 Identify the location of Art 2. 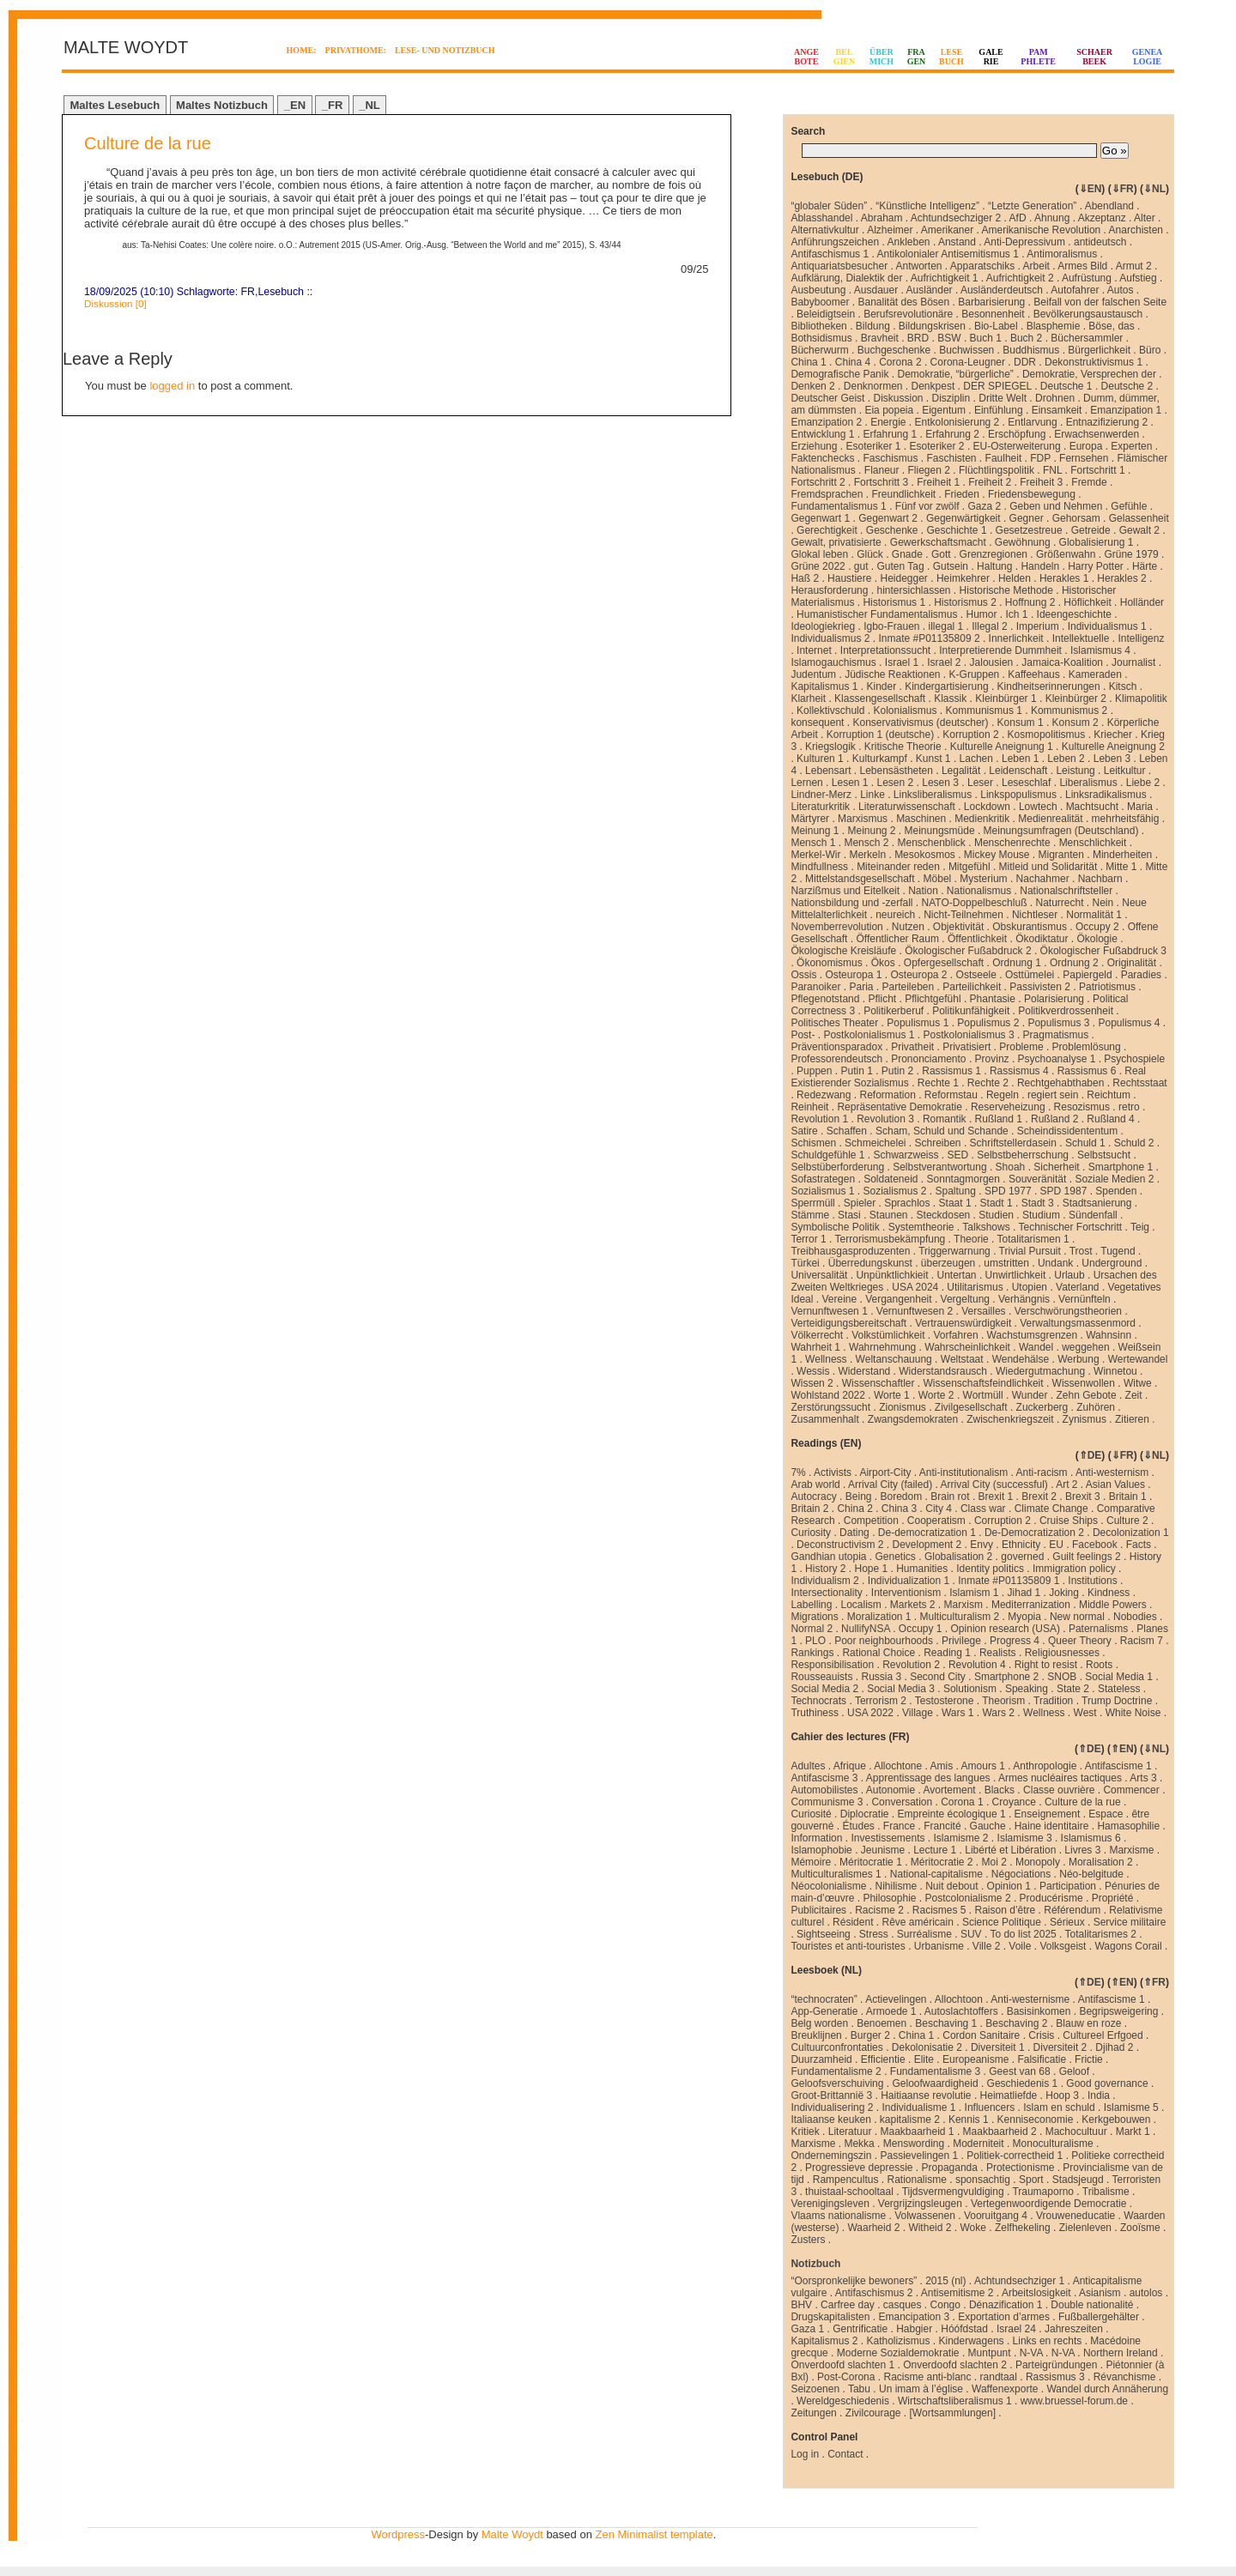
(1066, 1484).